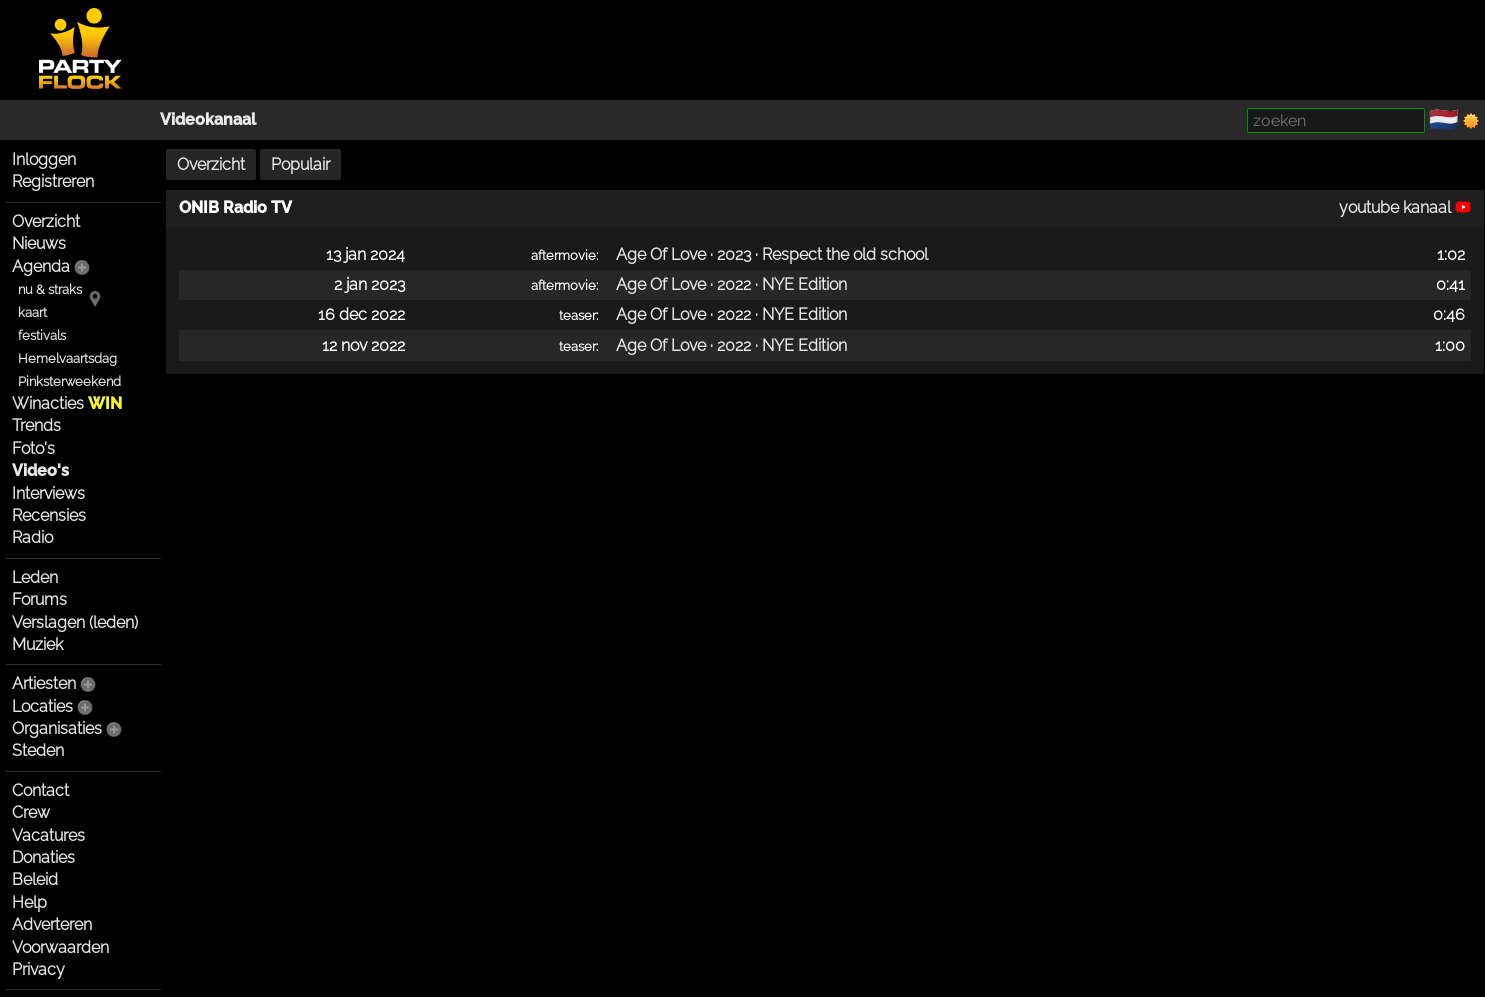 The height and width of the screenshot is (997, 1485). What do you see at coordinates (29, 902) in the screenshot?
I see `Help` at bounding box center [29, 902].